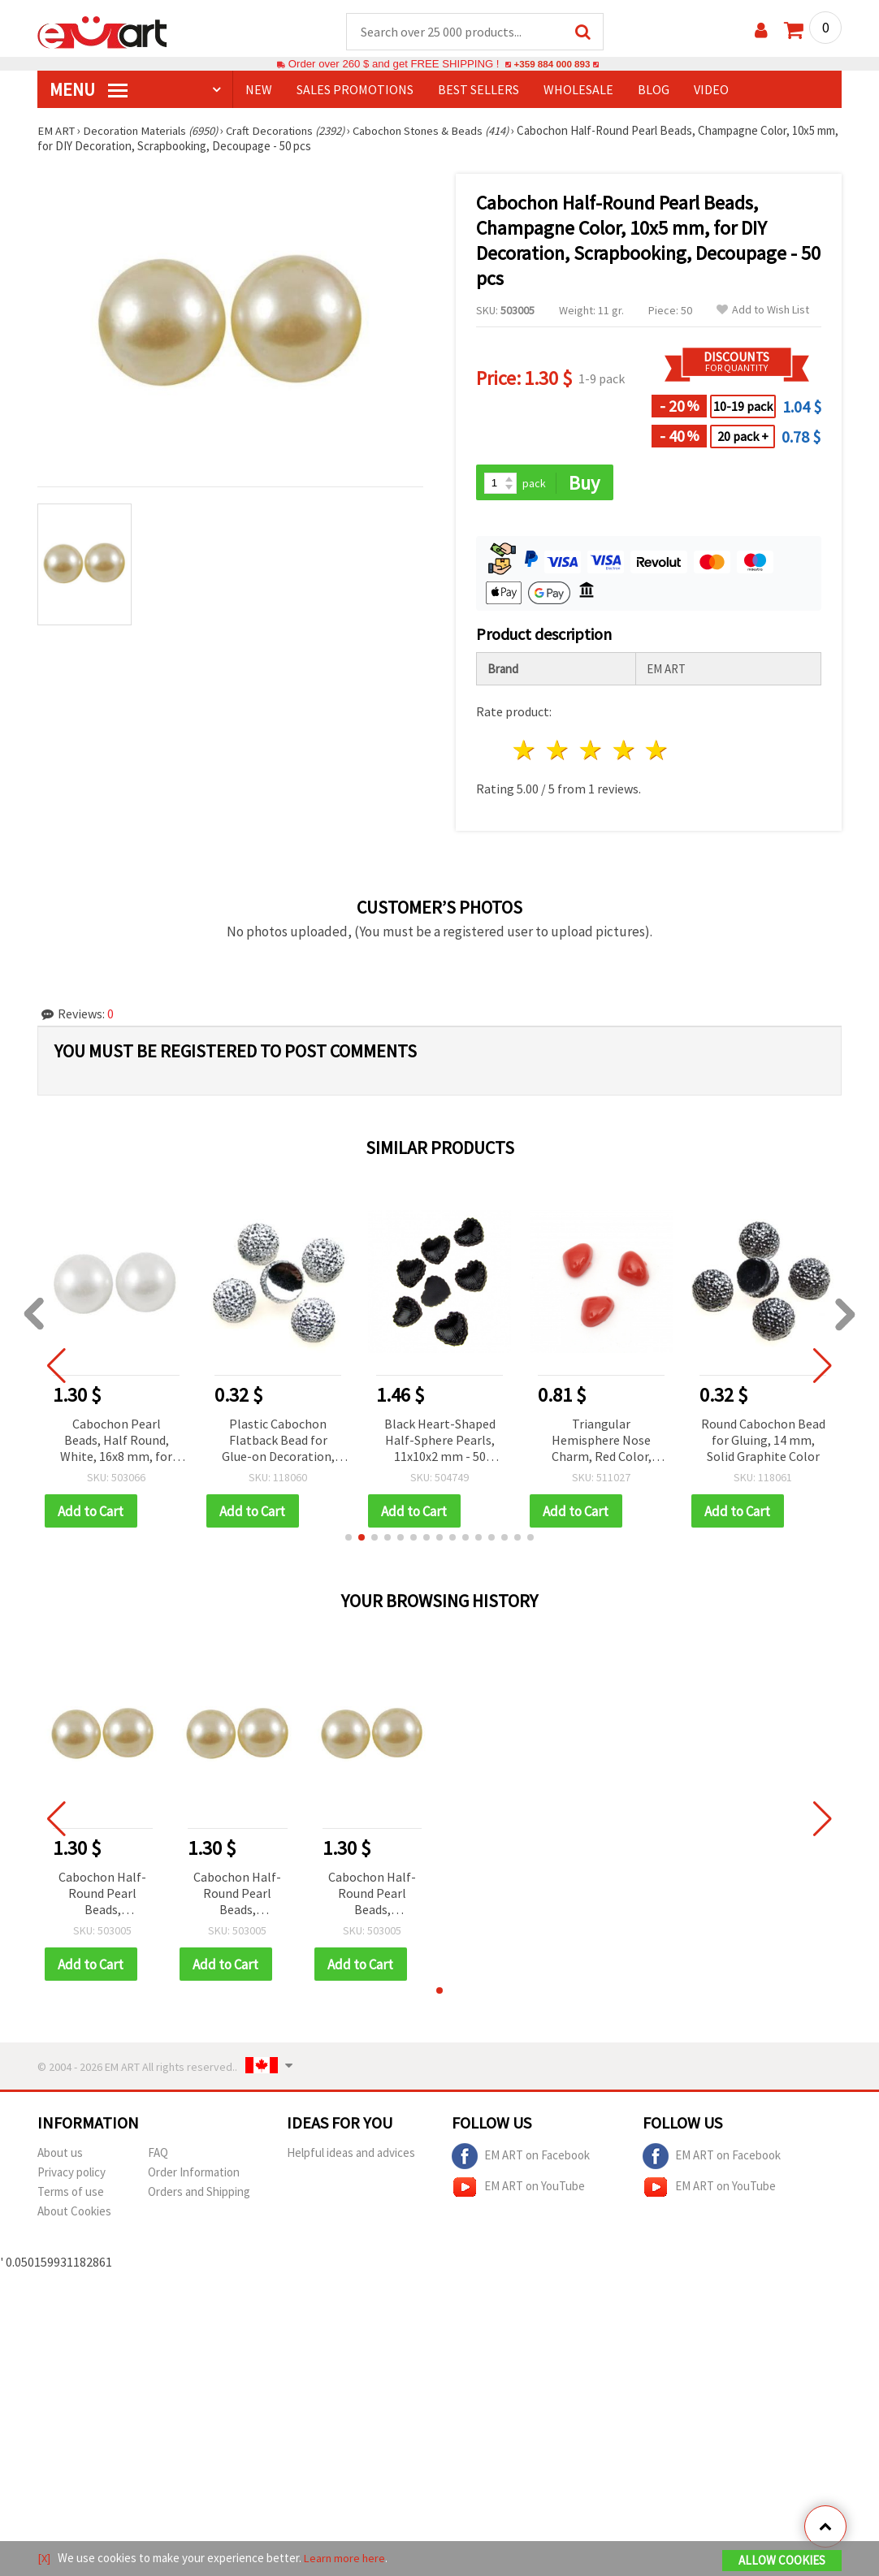 This screenshot has height=2576, width=879. Describe the element at coordinates (653, 90) in the screenshot. I see `Blog` at that location.